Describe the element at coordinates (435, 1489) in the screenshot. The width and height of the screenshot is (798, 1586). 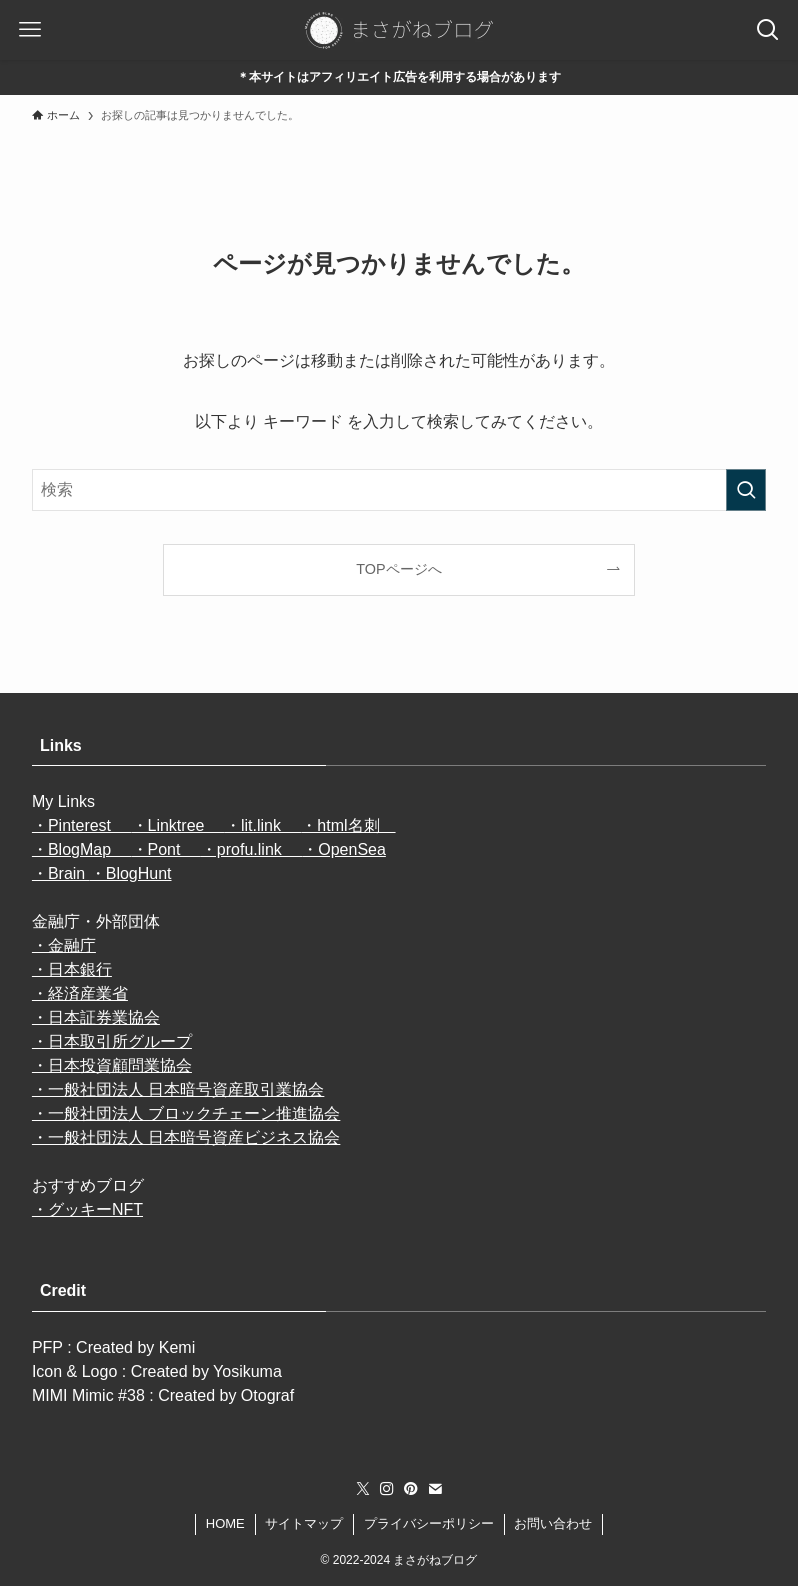
I see `[contact]` at that location.